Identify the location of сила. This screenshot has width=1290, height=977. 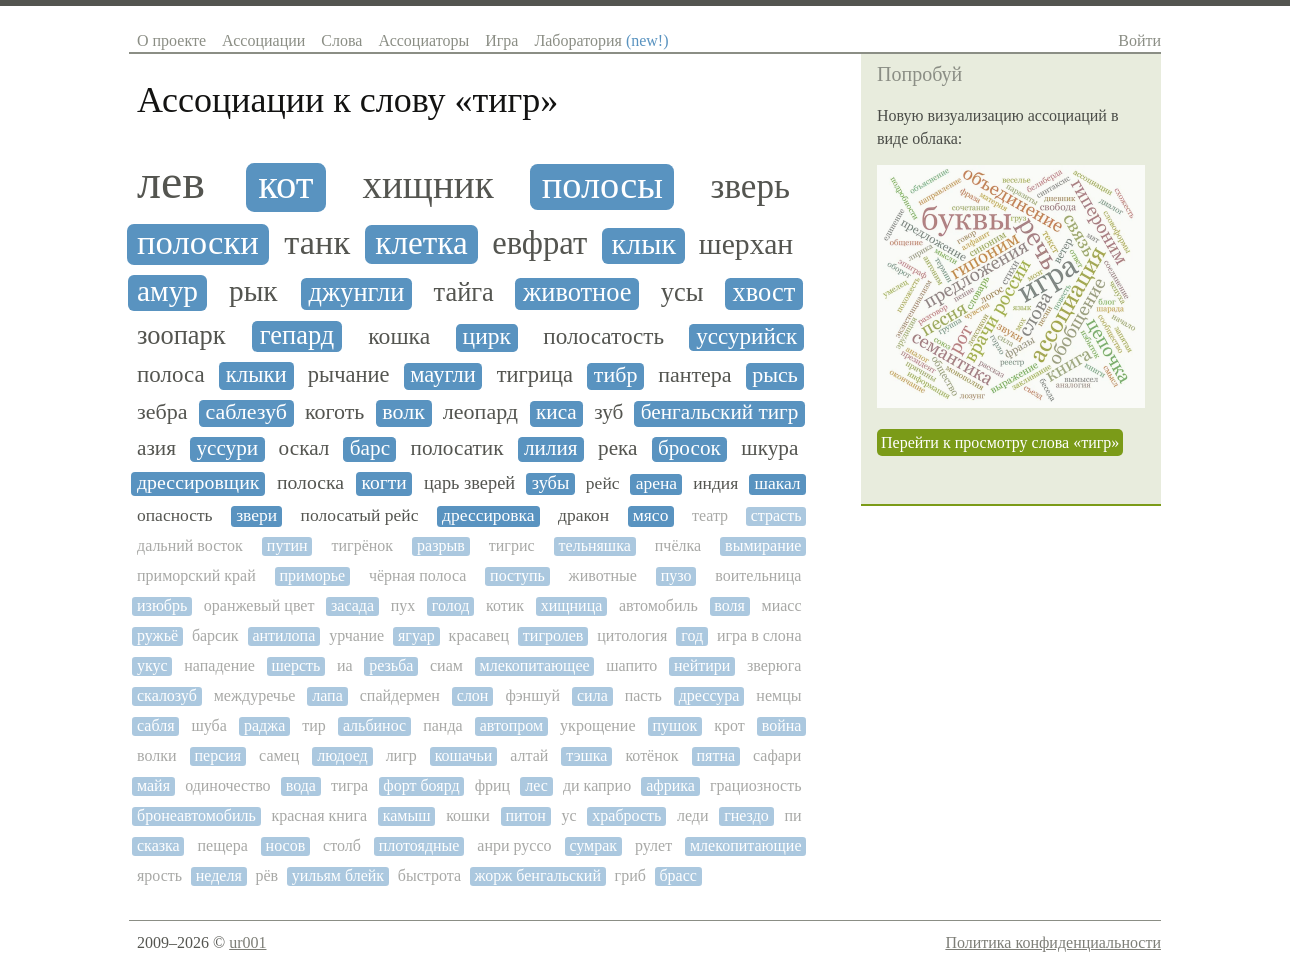
(592, 695).